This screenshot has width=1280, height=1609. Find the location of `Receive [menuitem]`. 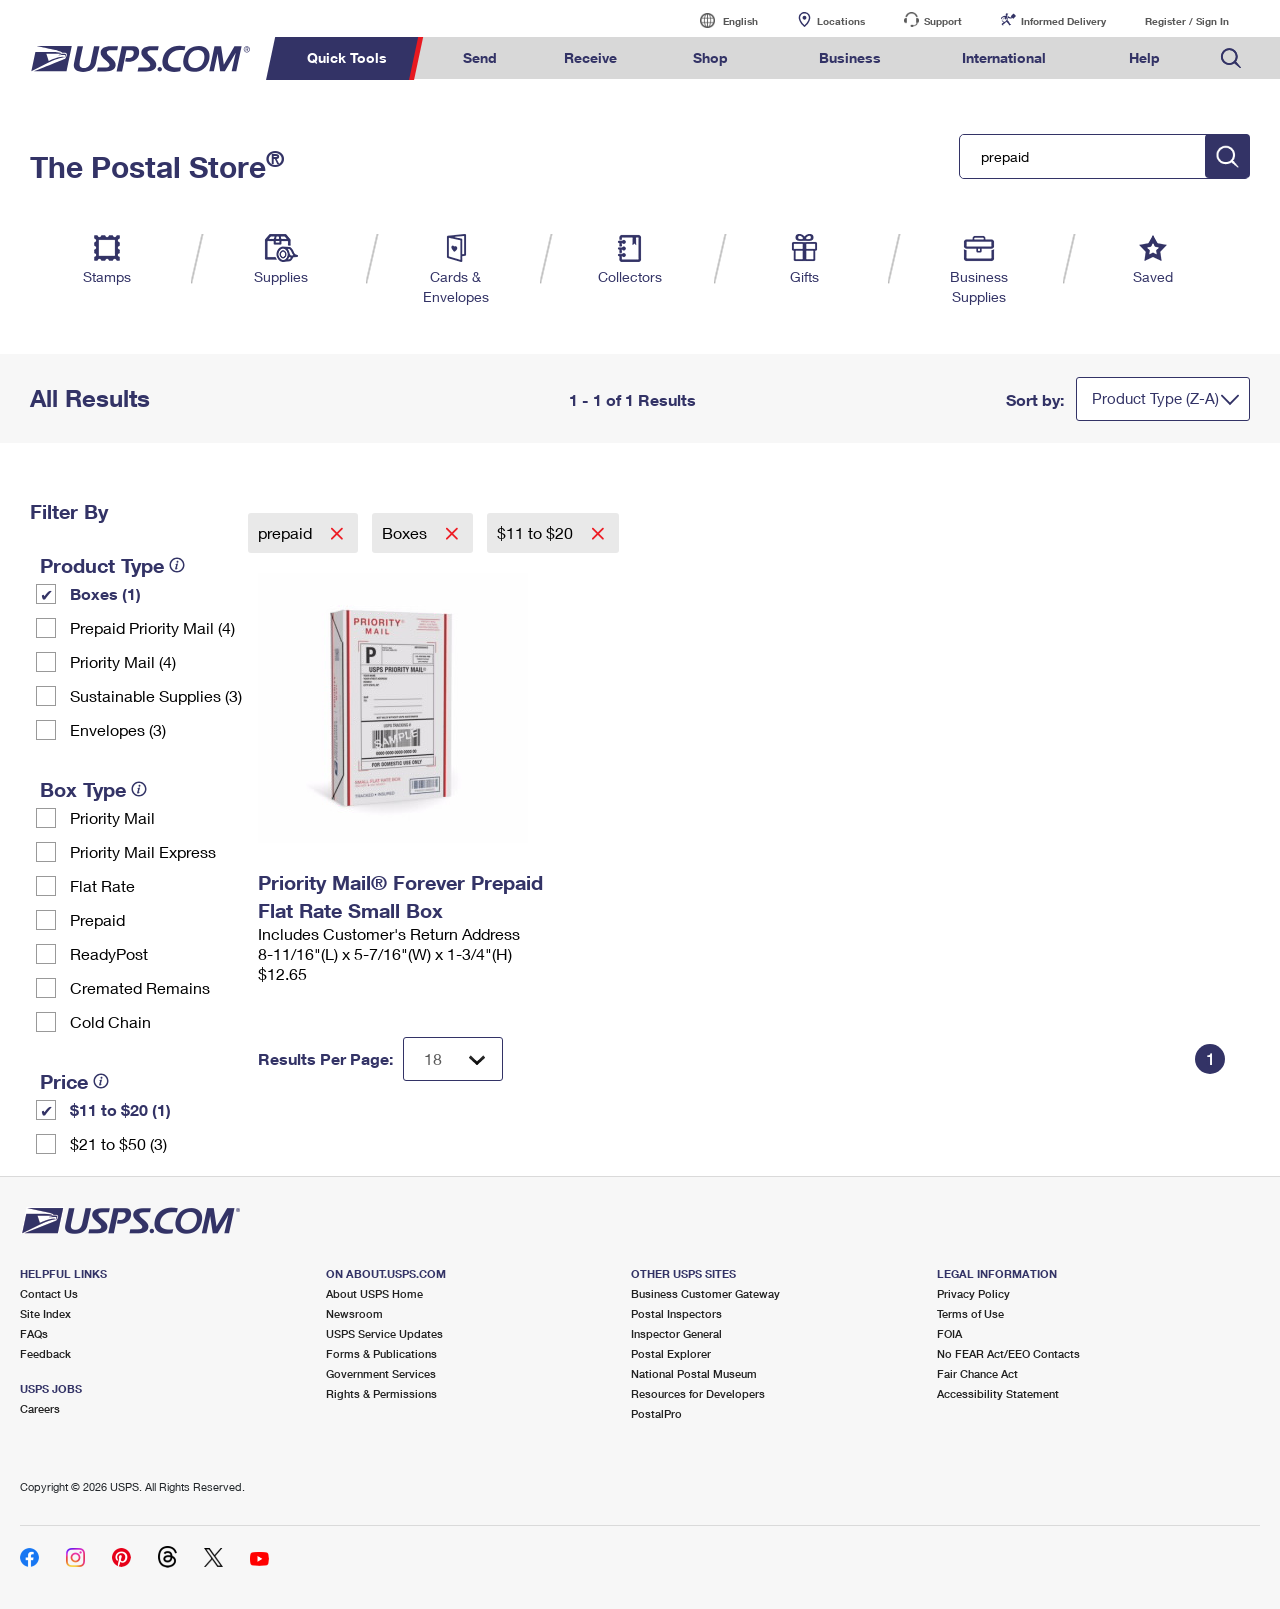

Receive [menuitem] is located at coordinates (590, 57).